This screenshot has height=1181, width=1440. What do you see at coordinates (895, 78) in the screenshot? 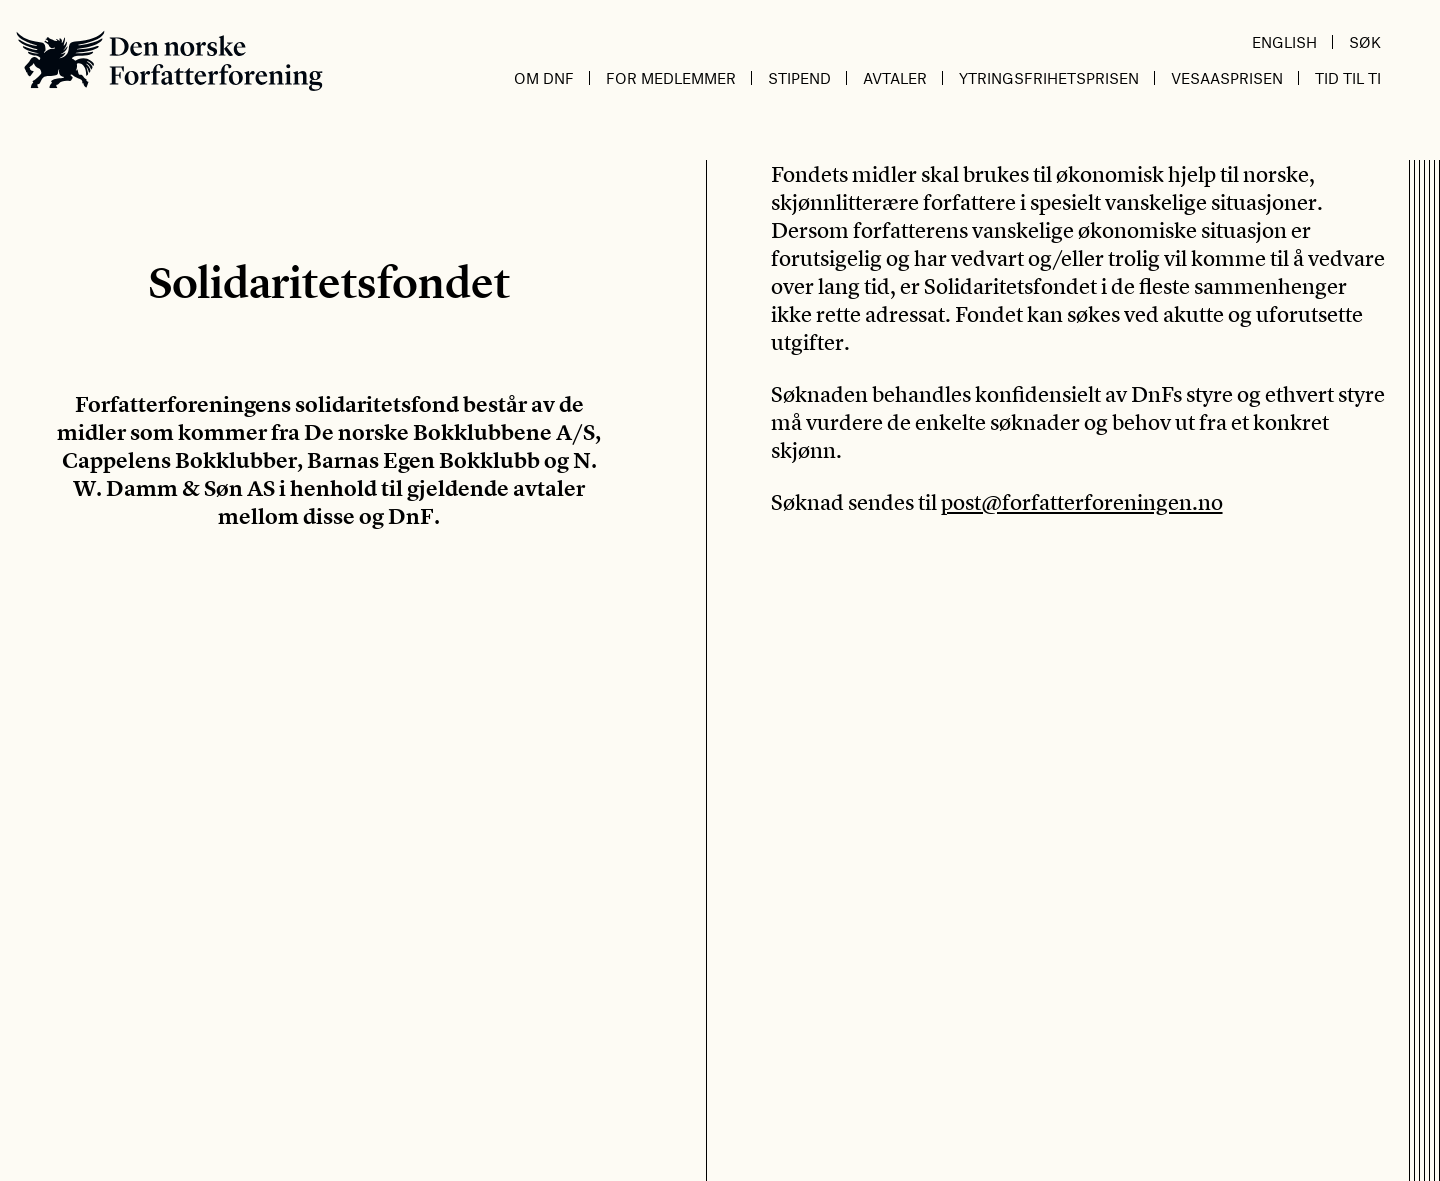
I see `Avtaler` at bounding box center [895, 78].